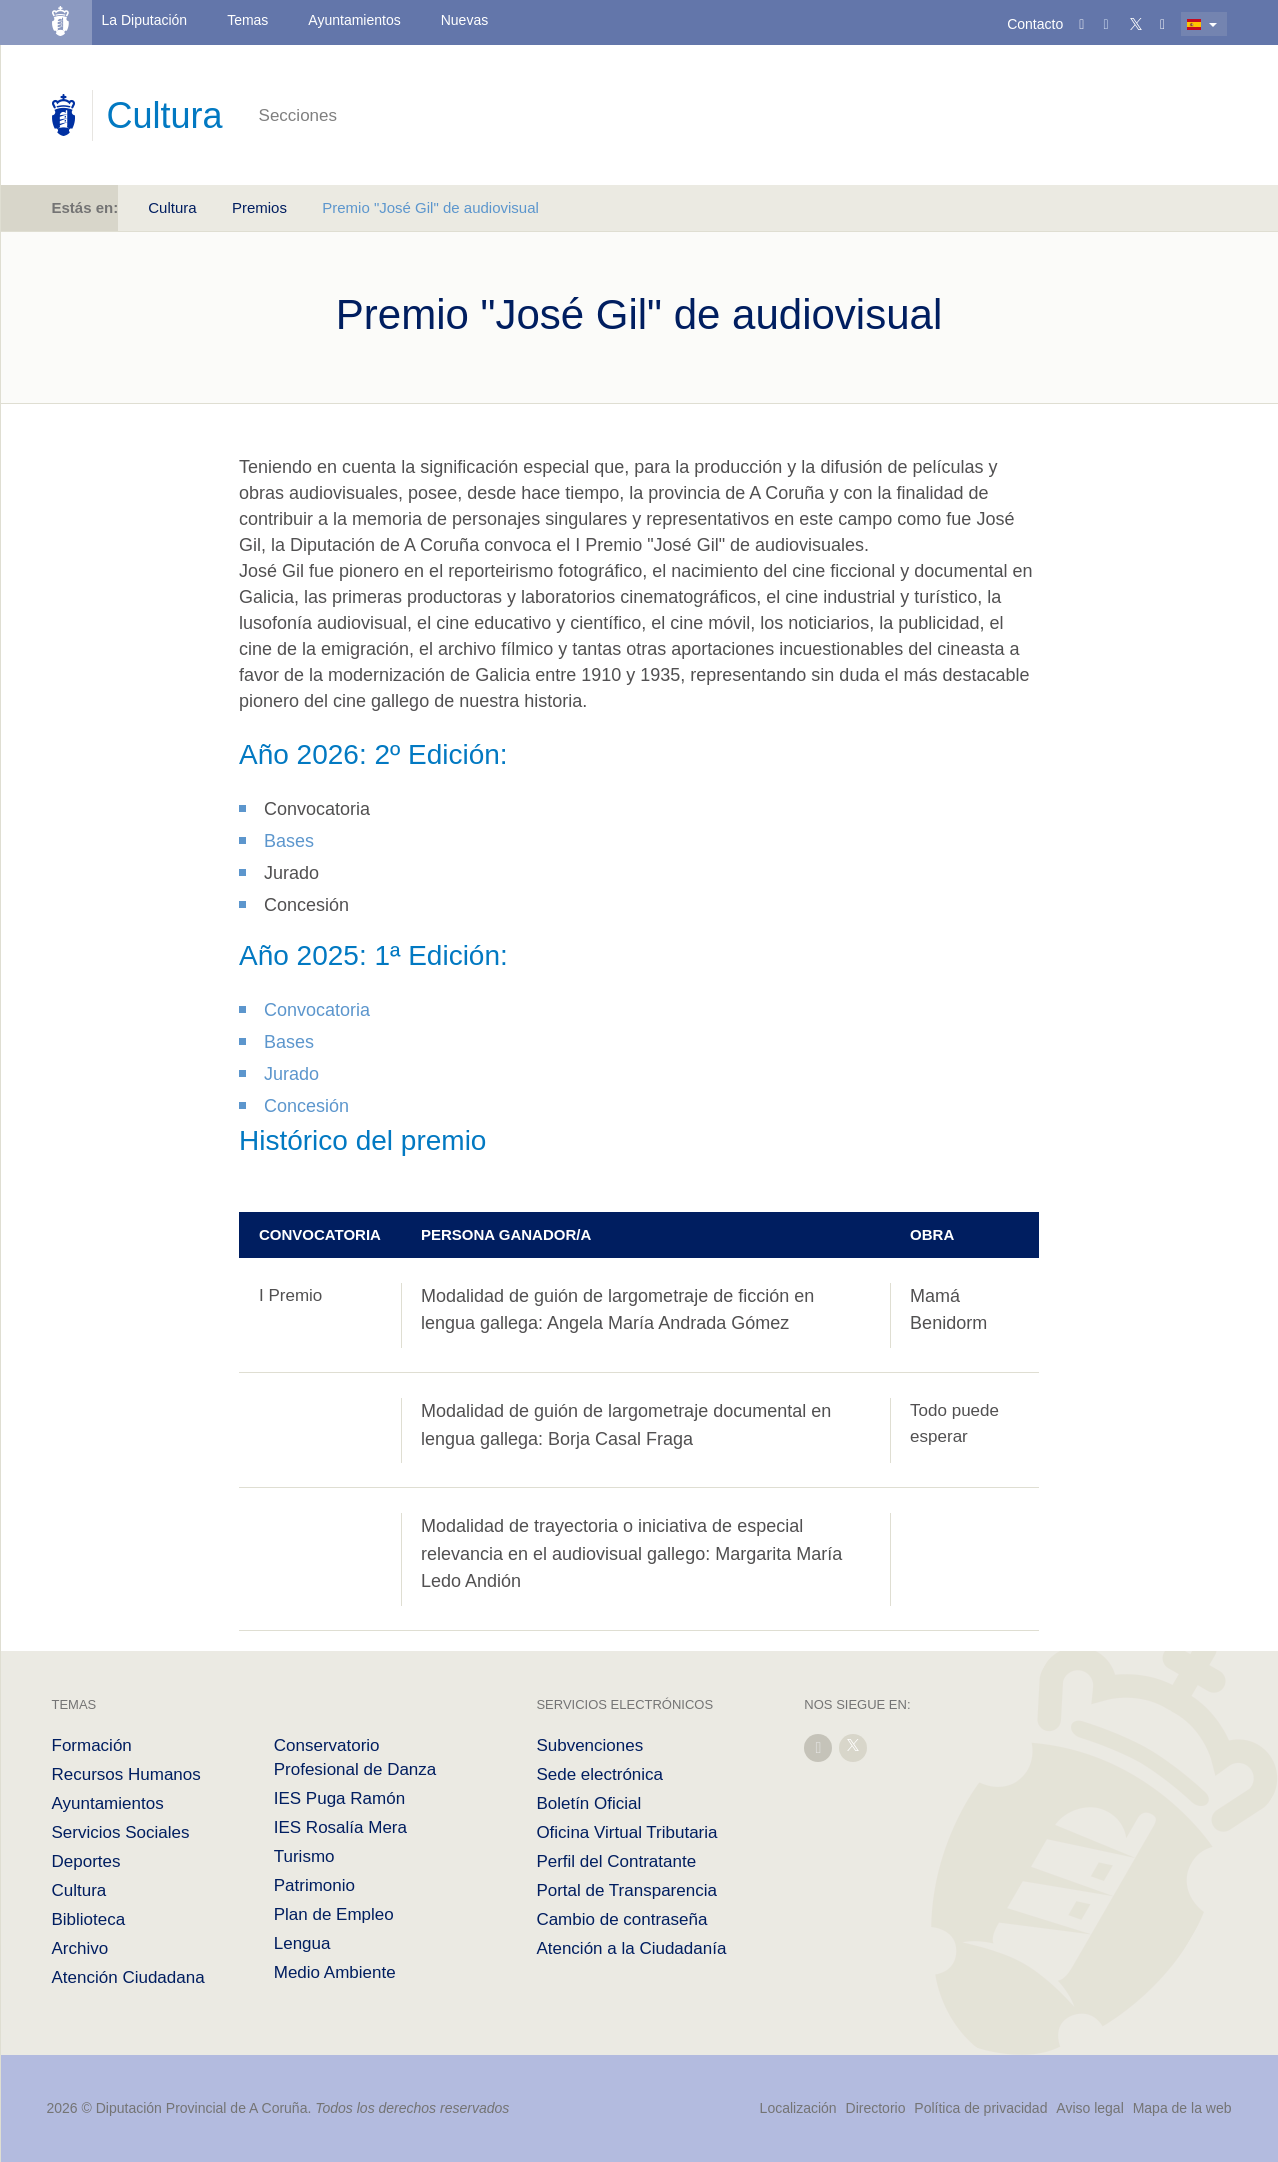 This screenshot has height=2162, width=1278. I want to click on Servicios Sociales, so click(121, 1832).